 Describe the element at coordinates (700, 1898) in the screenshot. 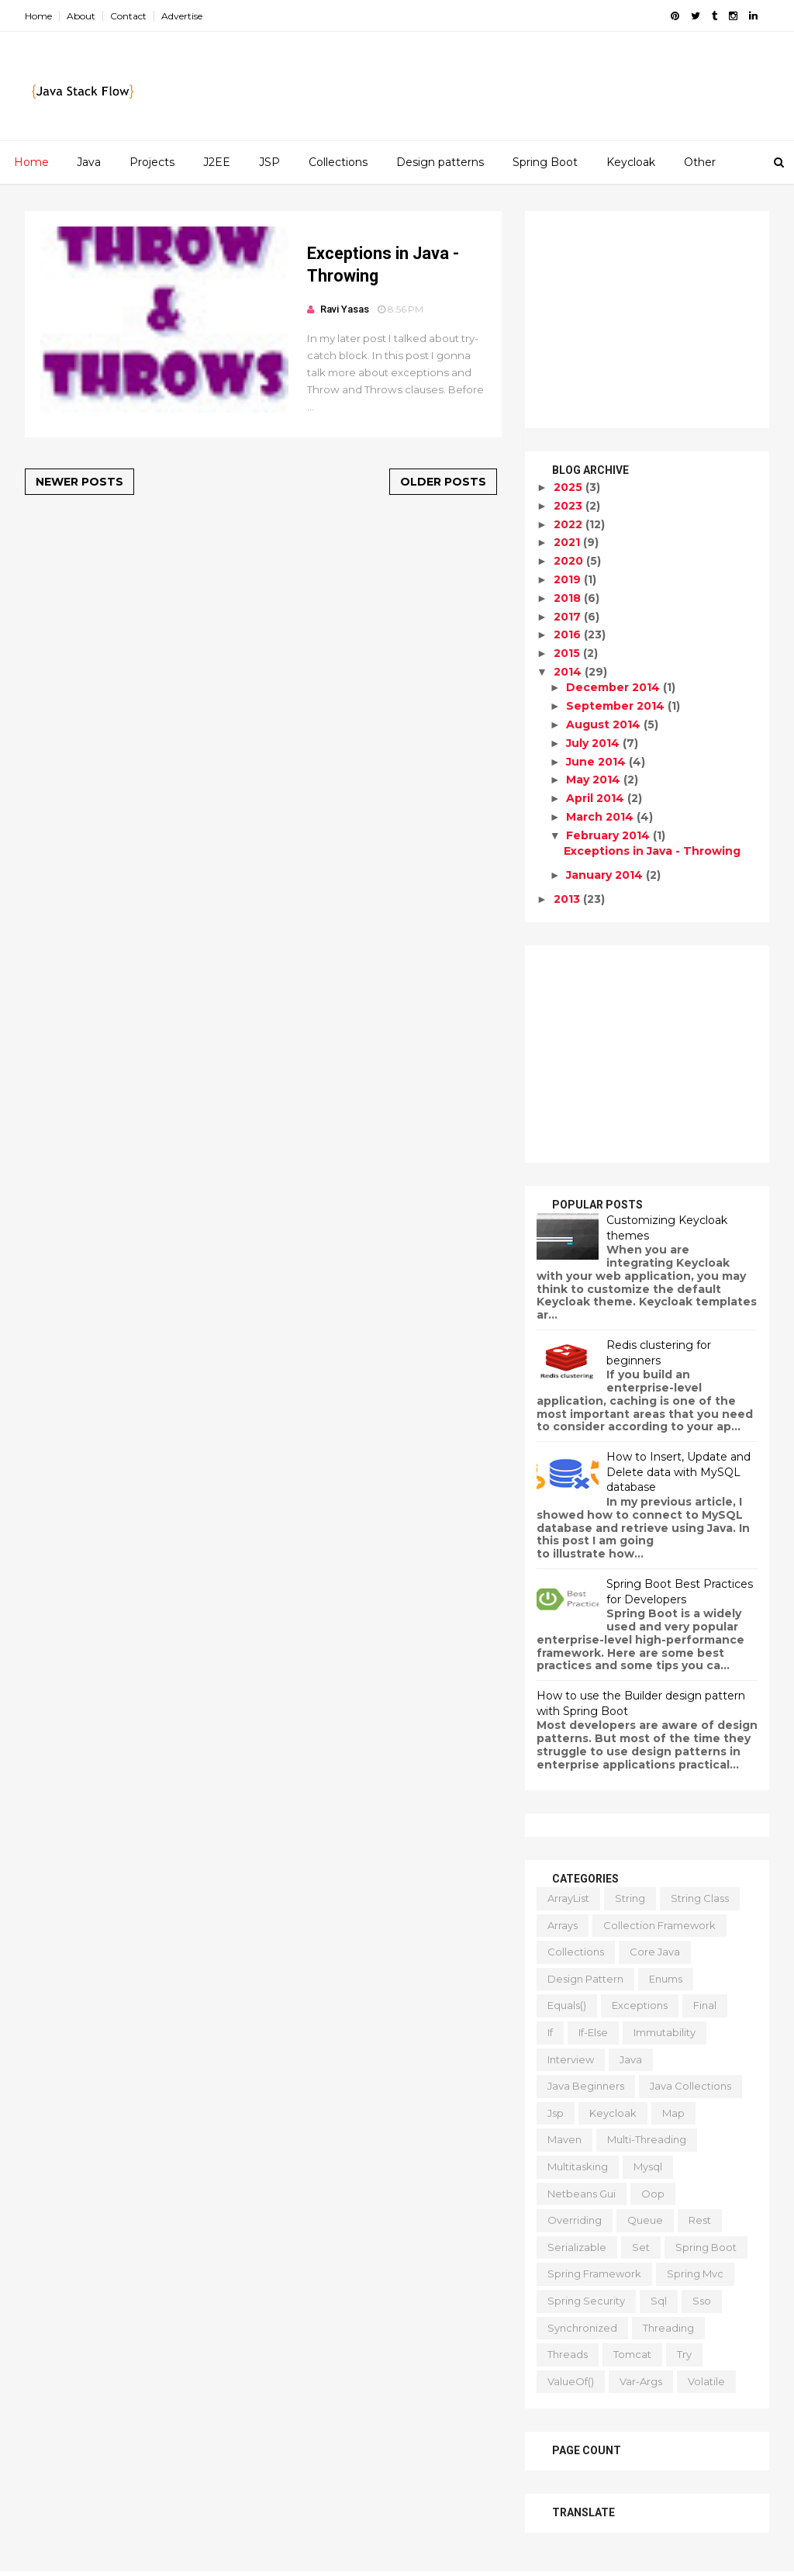

I see `String class` at that location.